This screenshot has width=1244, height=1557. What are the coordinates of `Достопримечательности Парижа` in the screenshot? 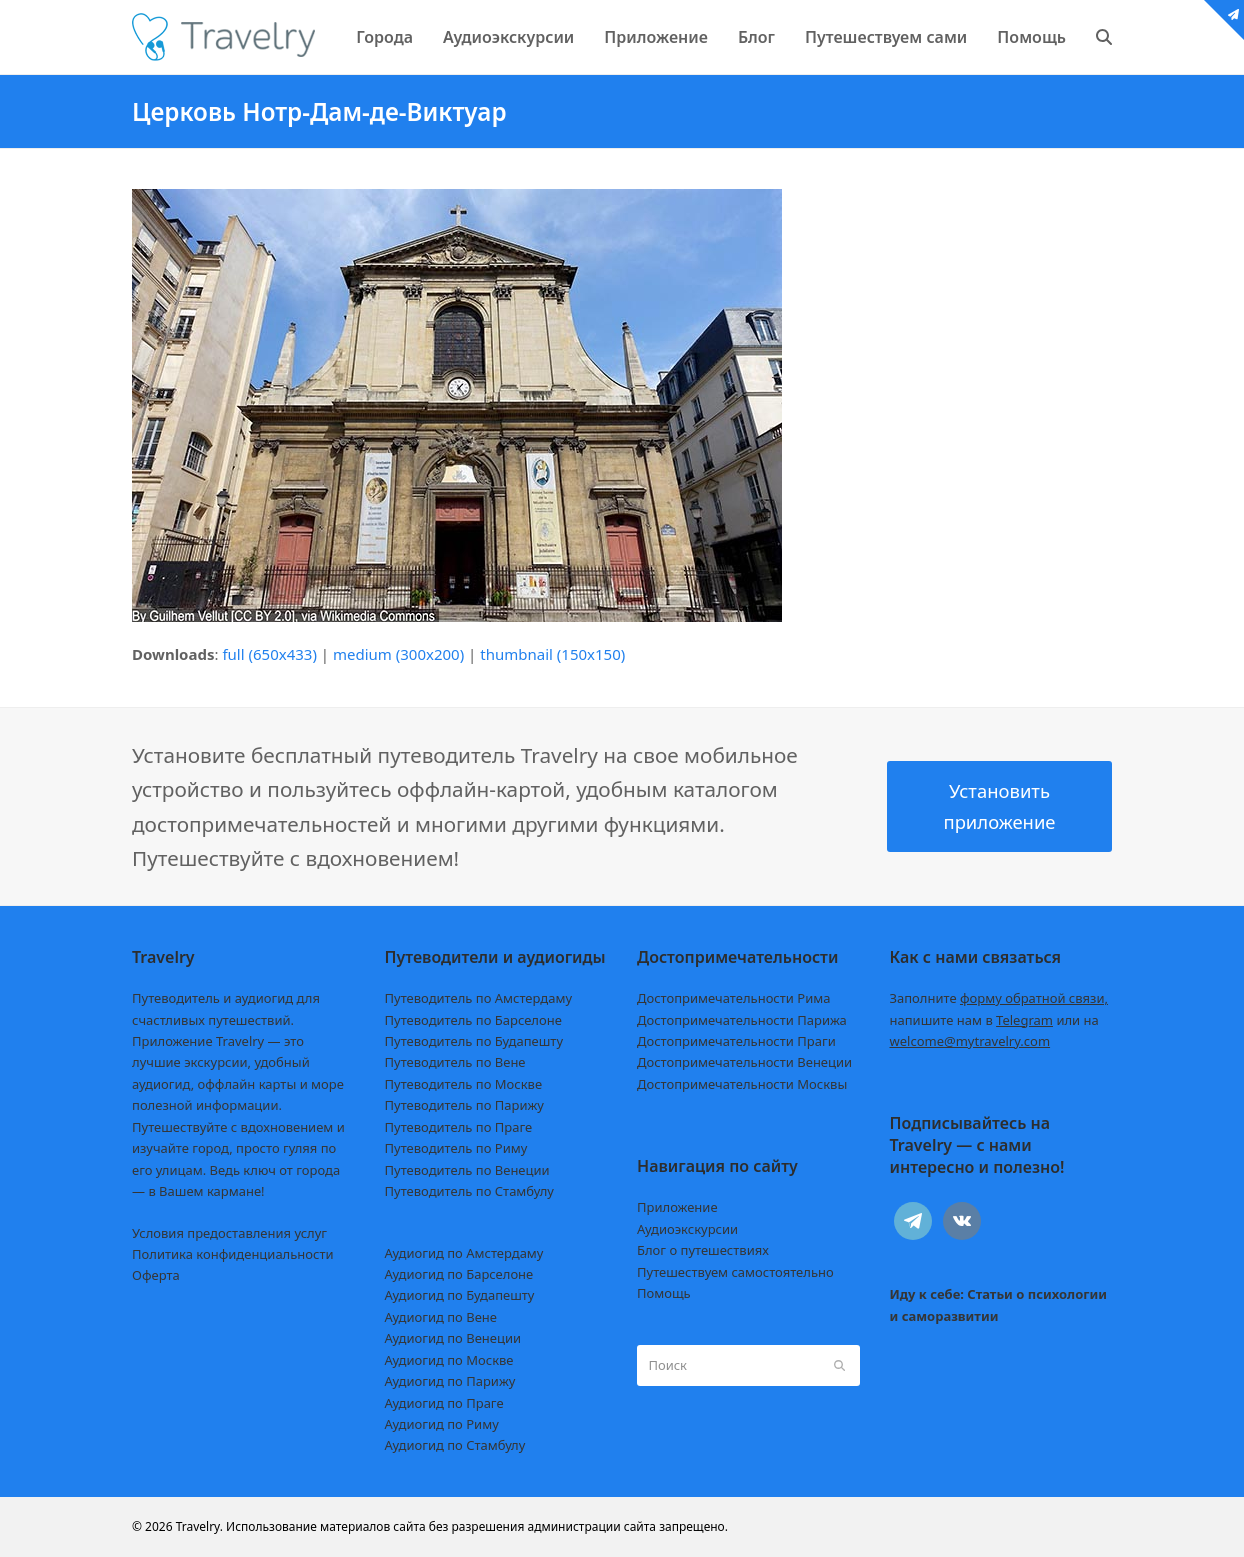 It's located at (742, 1020).